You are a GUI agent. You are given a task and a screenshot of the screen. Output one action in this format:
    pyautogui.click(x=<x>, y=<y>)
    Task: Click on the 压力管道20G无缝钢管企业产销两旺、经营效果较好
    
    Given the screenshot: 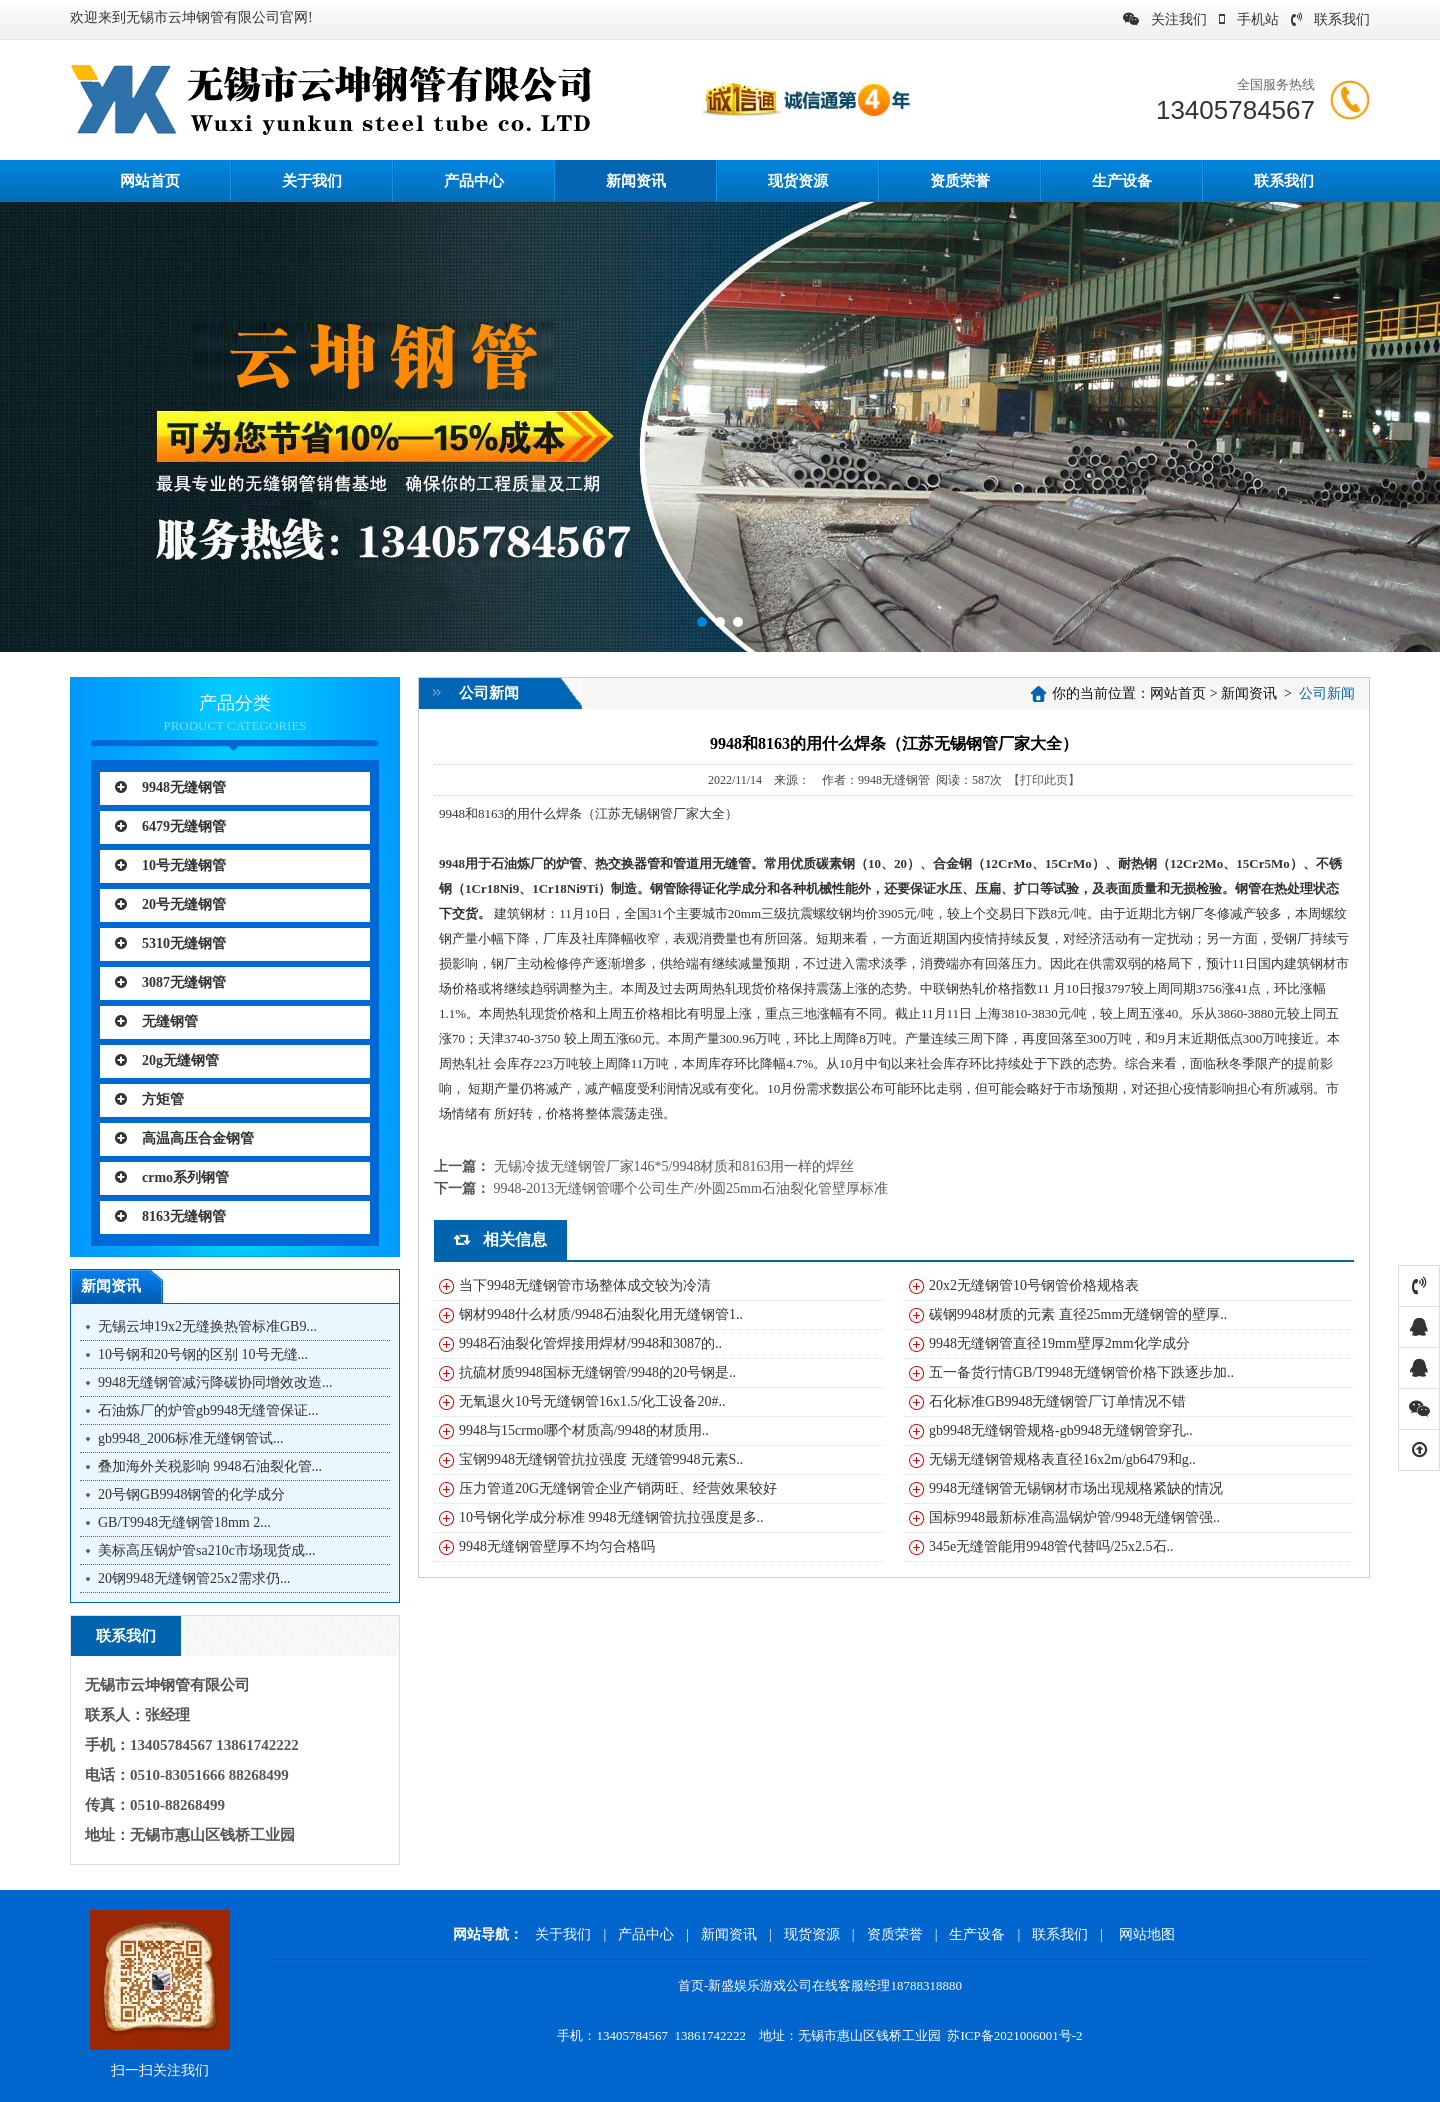 What is the action you would take?
    pyautogui.click(x=618, y=1488)
    